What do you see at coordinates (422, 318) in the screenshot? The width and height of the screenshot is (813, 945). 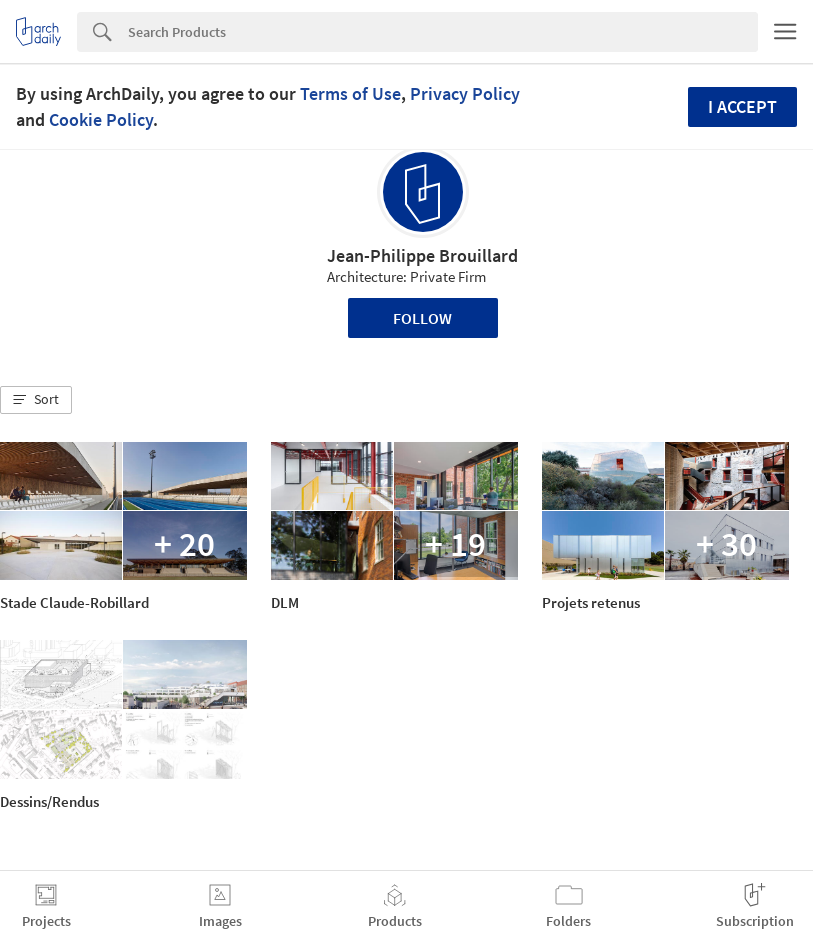 I see `Follow` at bounding box center [422, 318].